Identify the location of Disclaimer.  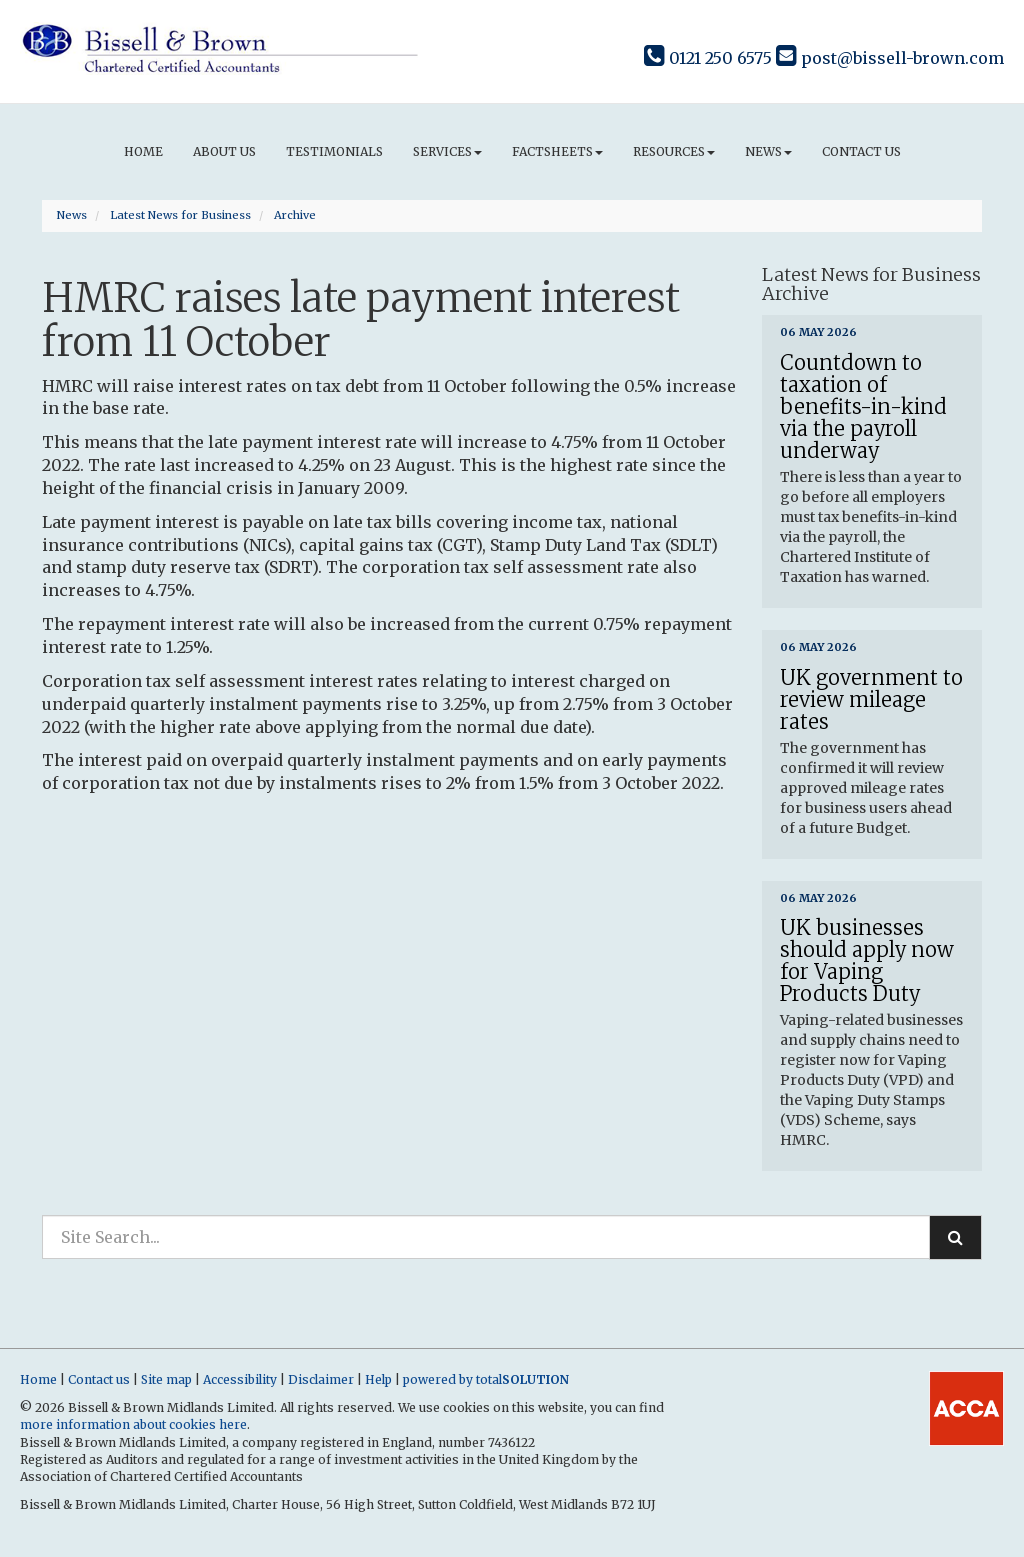
(321, 1379).